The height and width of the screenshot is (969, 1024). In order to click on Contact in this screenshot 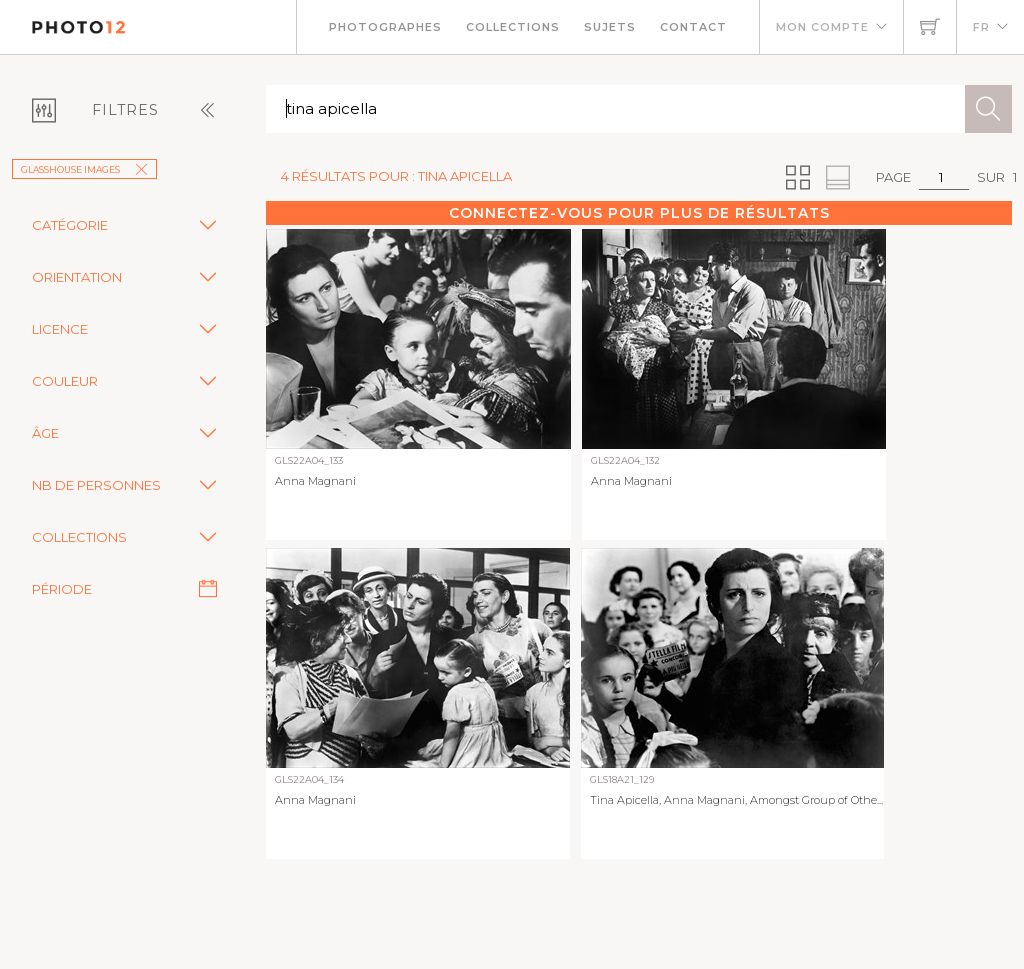, I will do `click(693, 27)`.